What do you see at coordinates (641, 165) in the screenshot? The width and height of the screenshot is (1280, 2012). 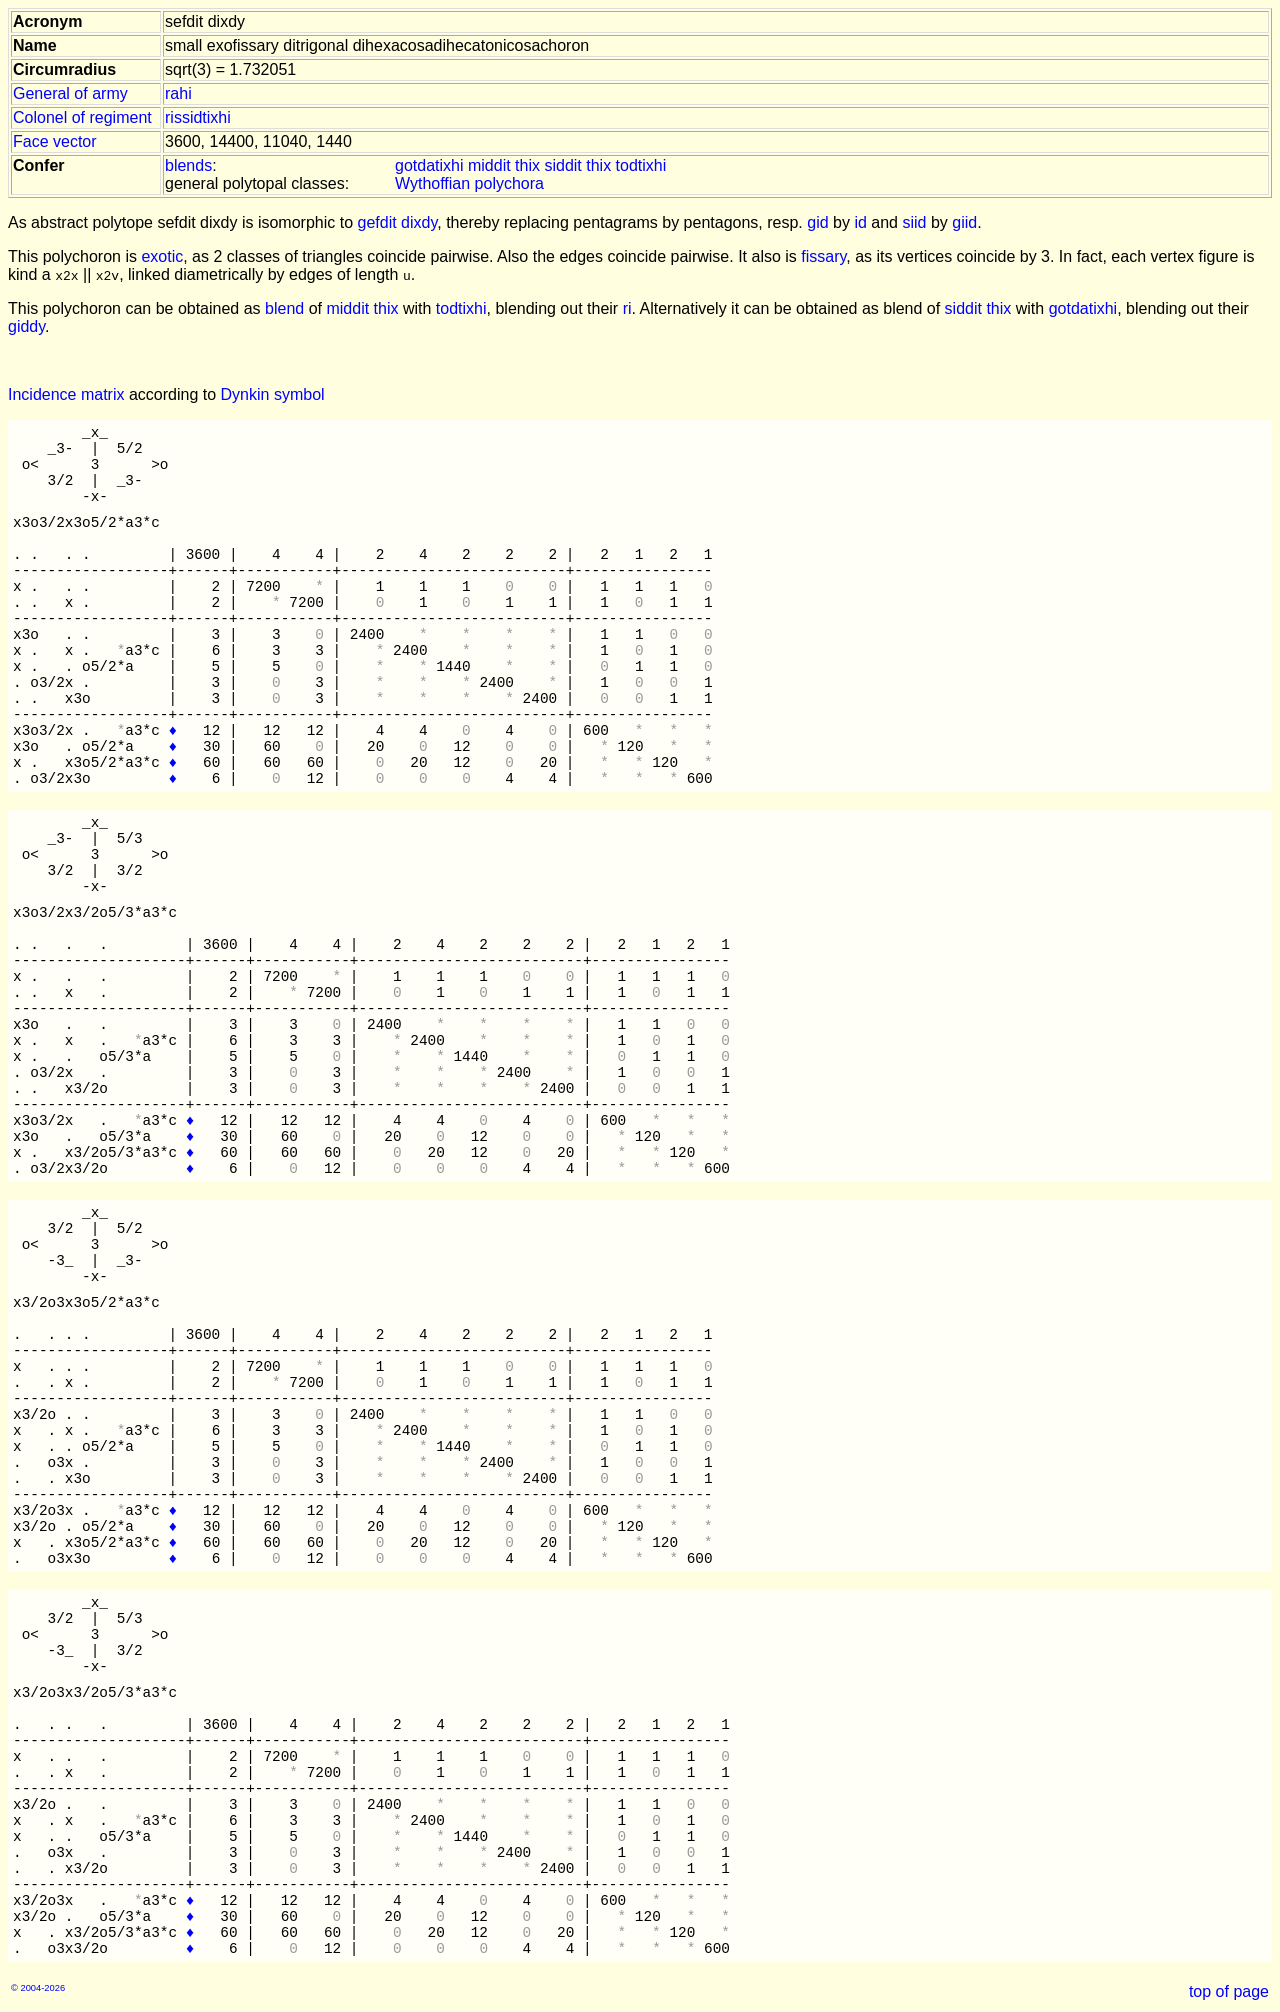 I see `todtixhi` at bounding box center [641, 165].